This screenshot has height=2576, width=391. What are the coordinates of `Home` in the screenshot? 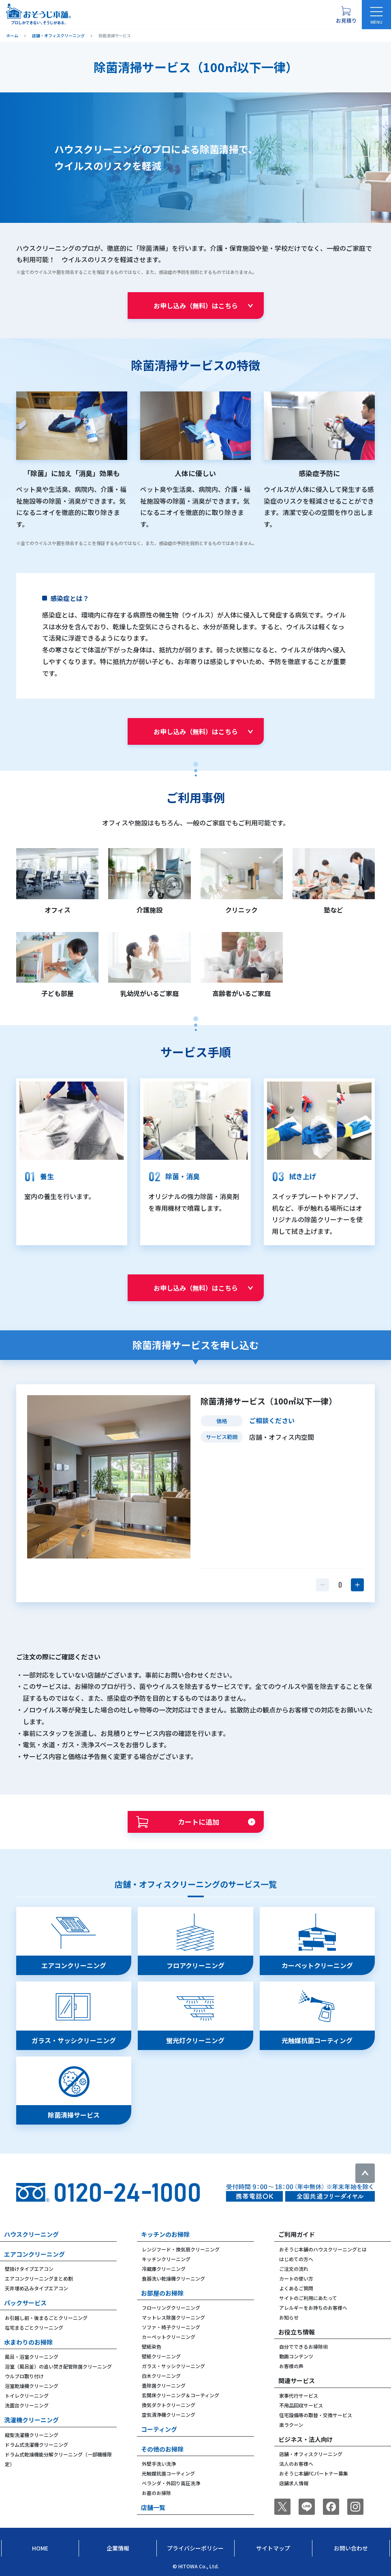 It's located at (40, 2548).